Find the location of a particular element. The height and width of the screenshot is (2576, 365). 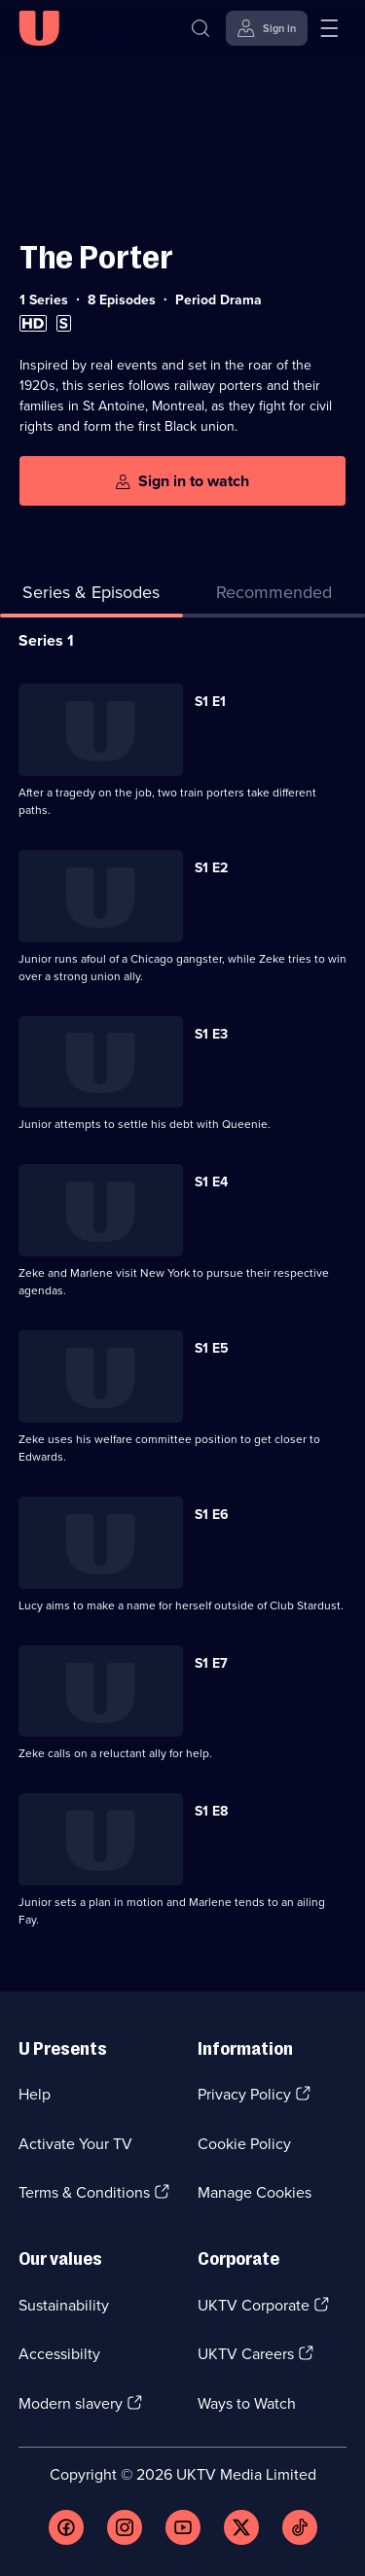

S1 E5 [Series 1 Episode 5] is located at coordinates (212, 1348).